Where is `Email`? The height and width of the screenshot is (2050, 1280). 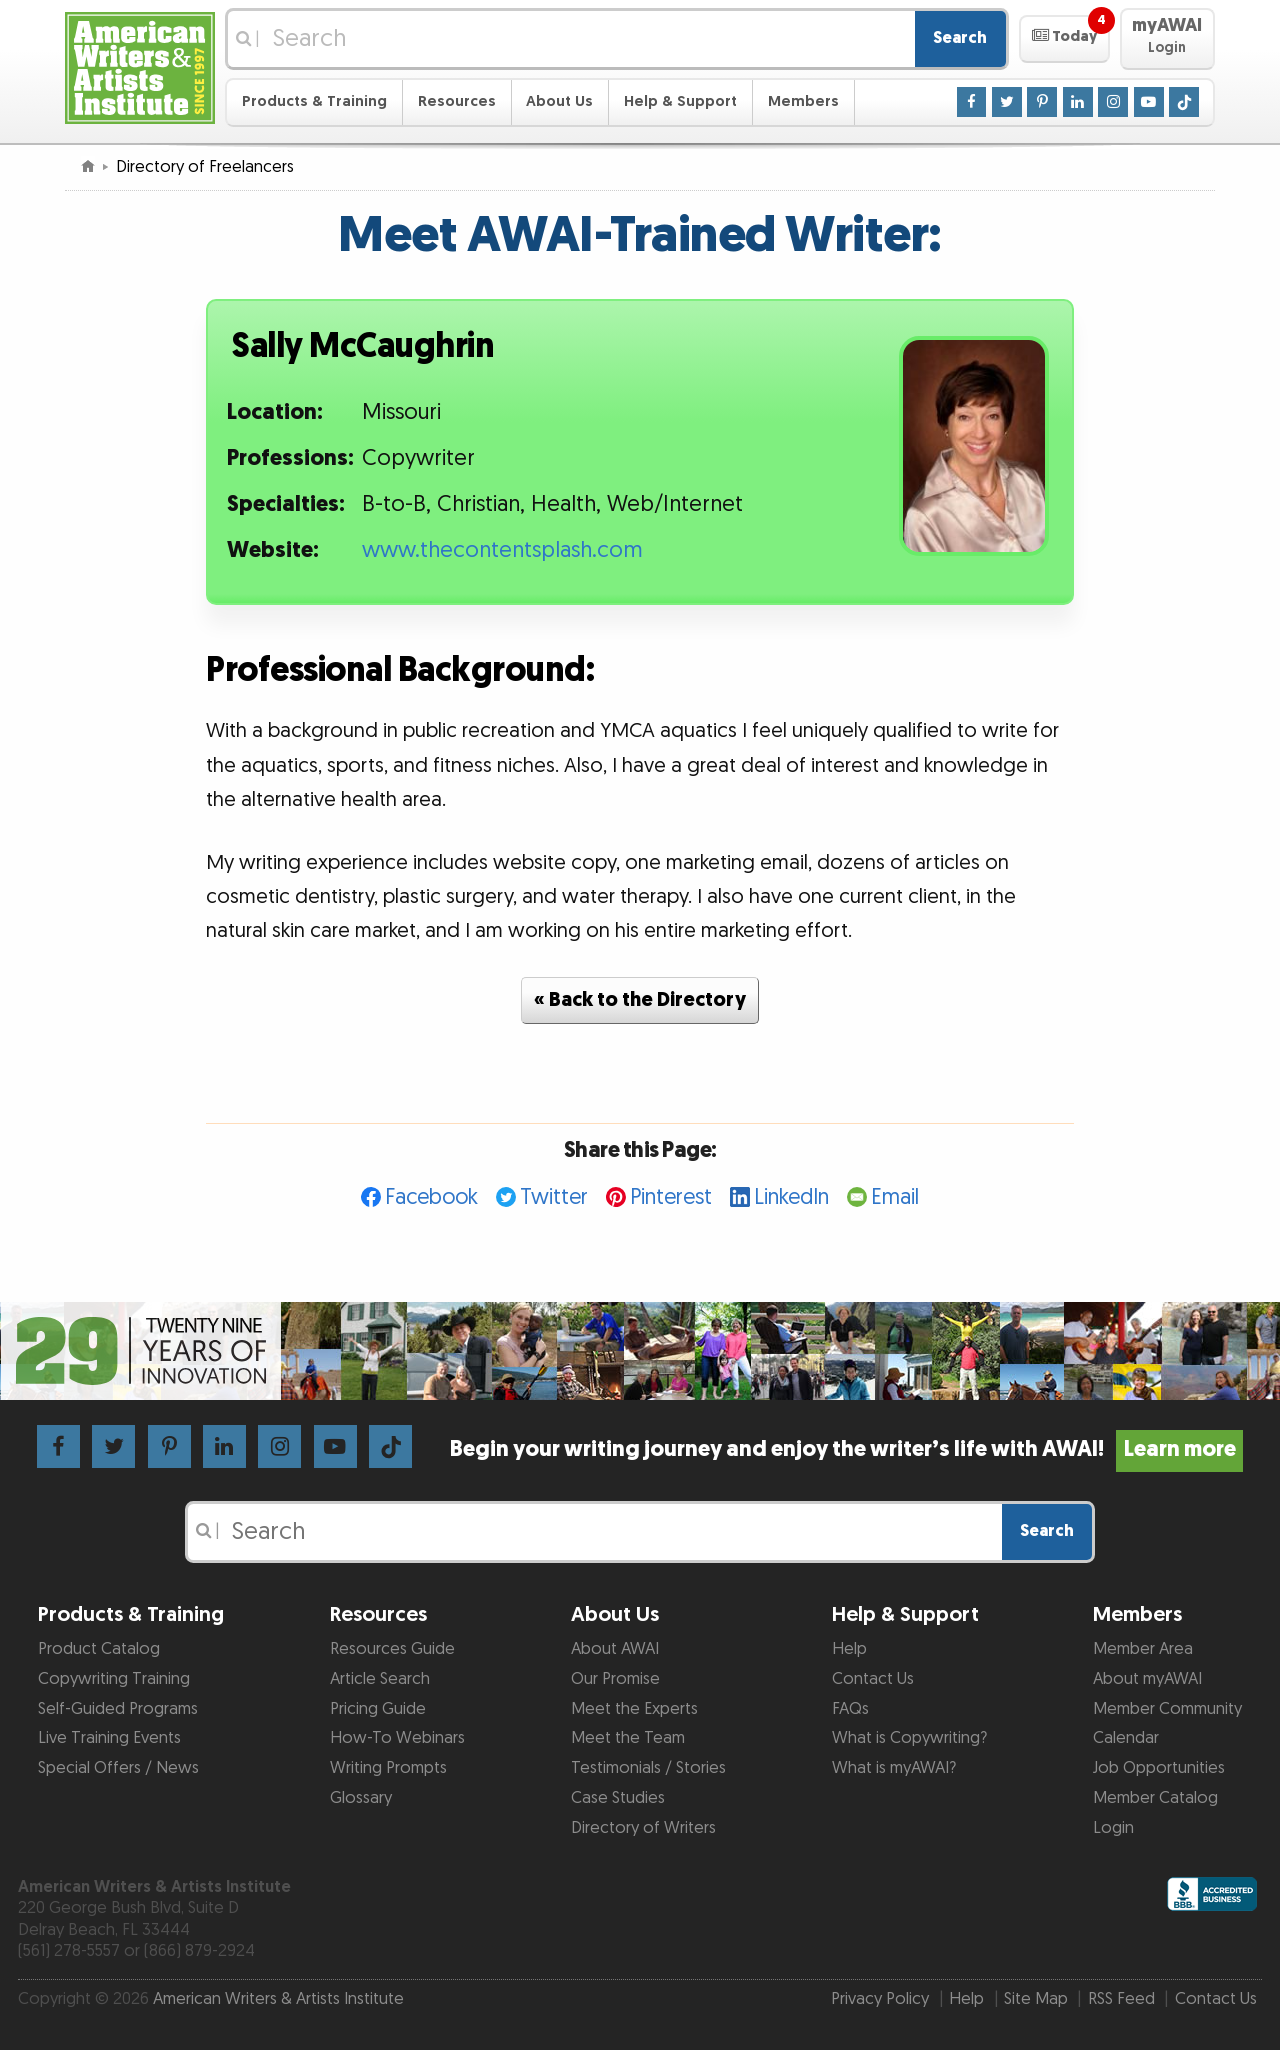
Email is located at coordinates (895, 1197).